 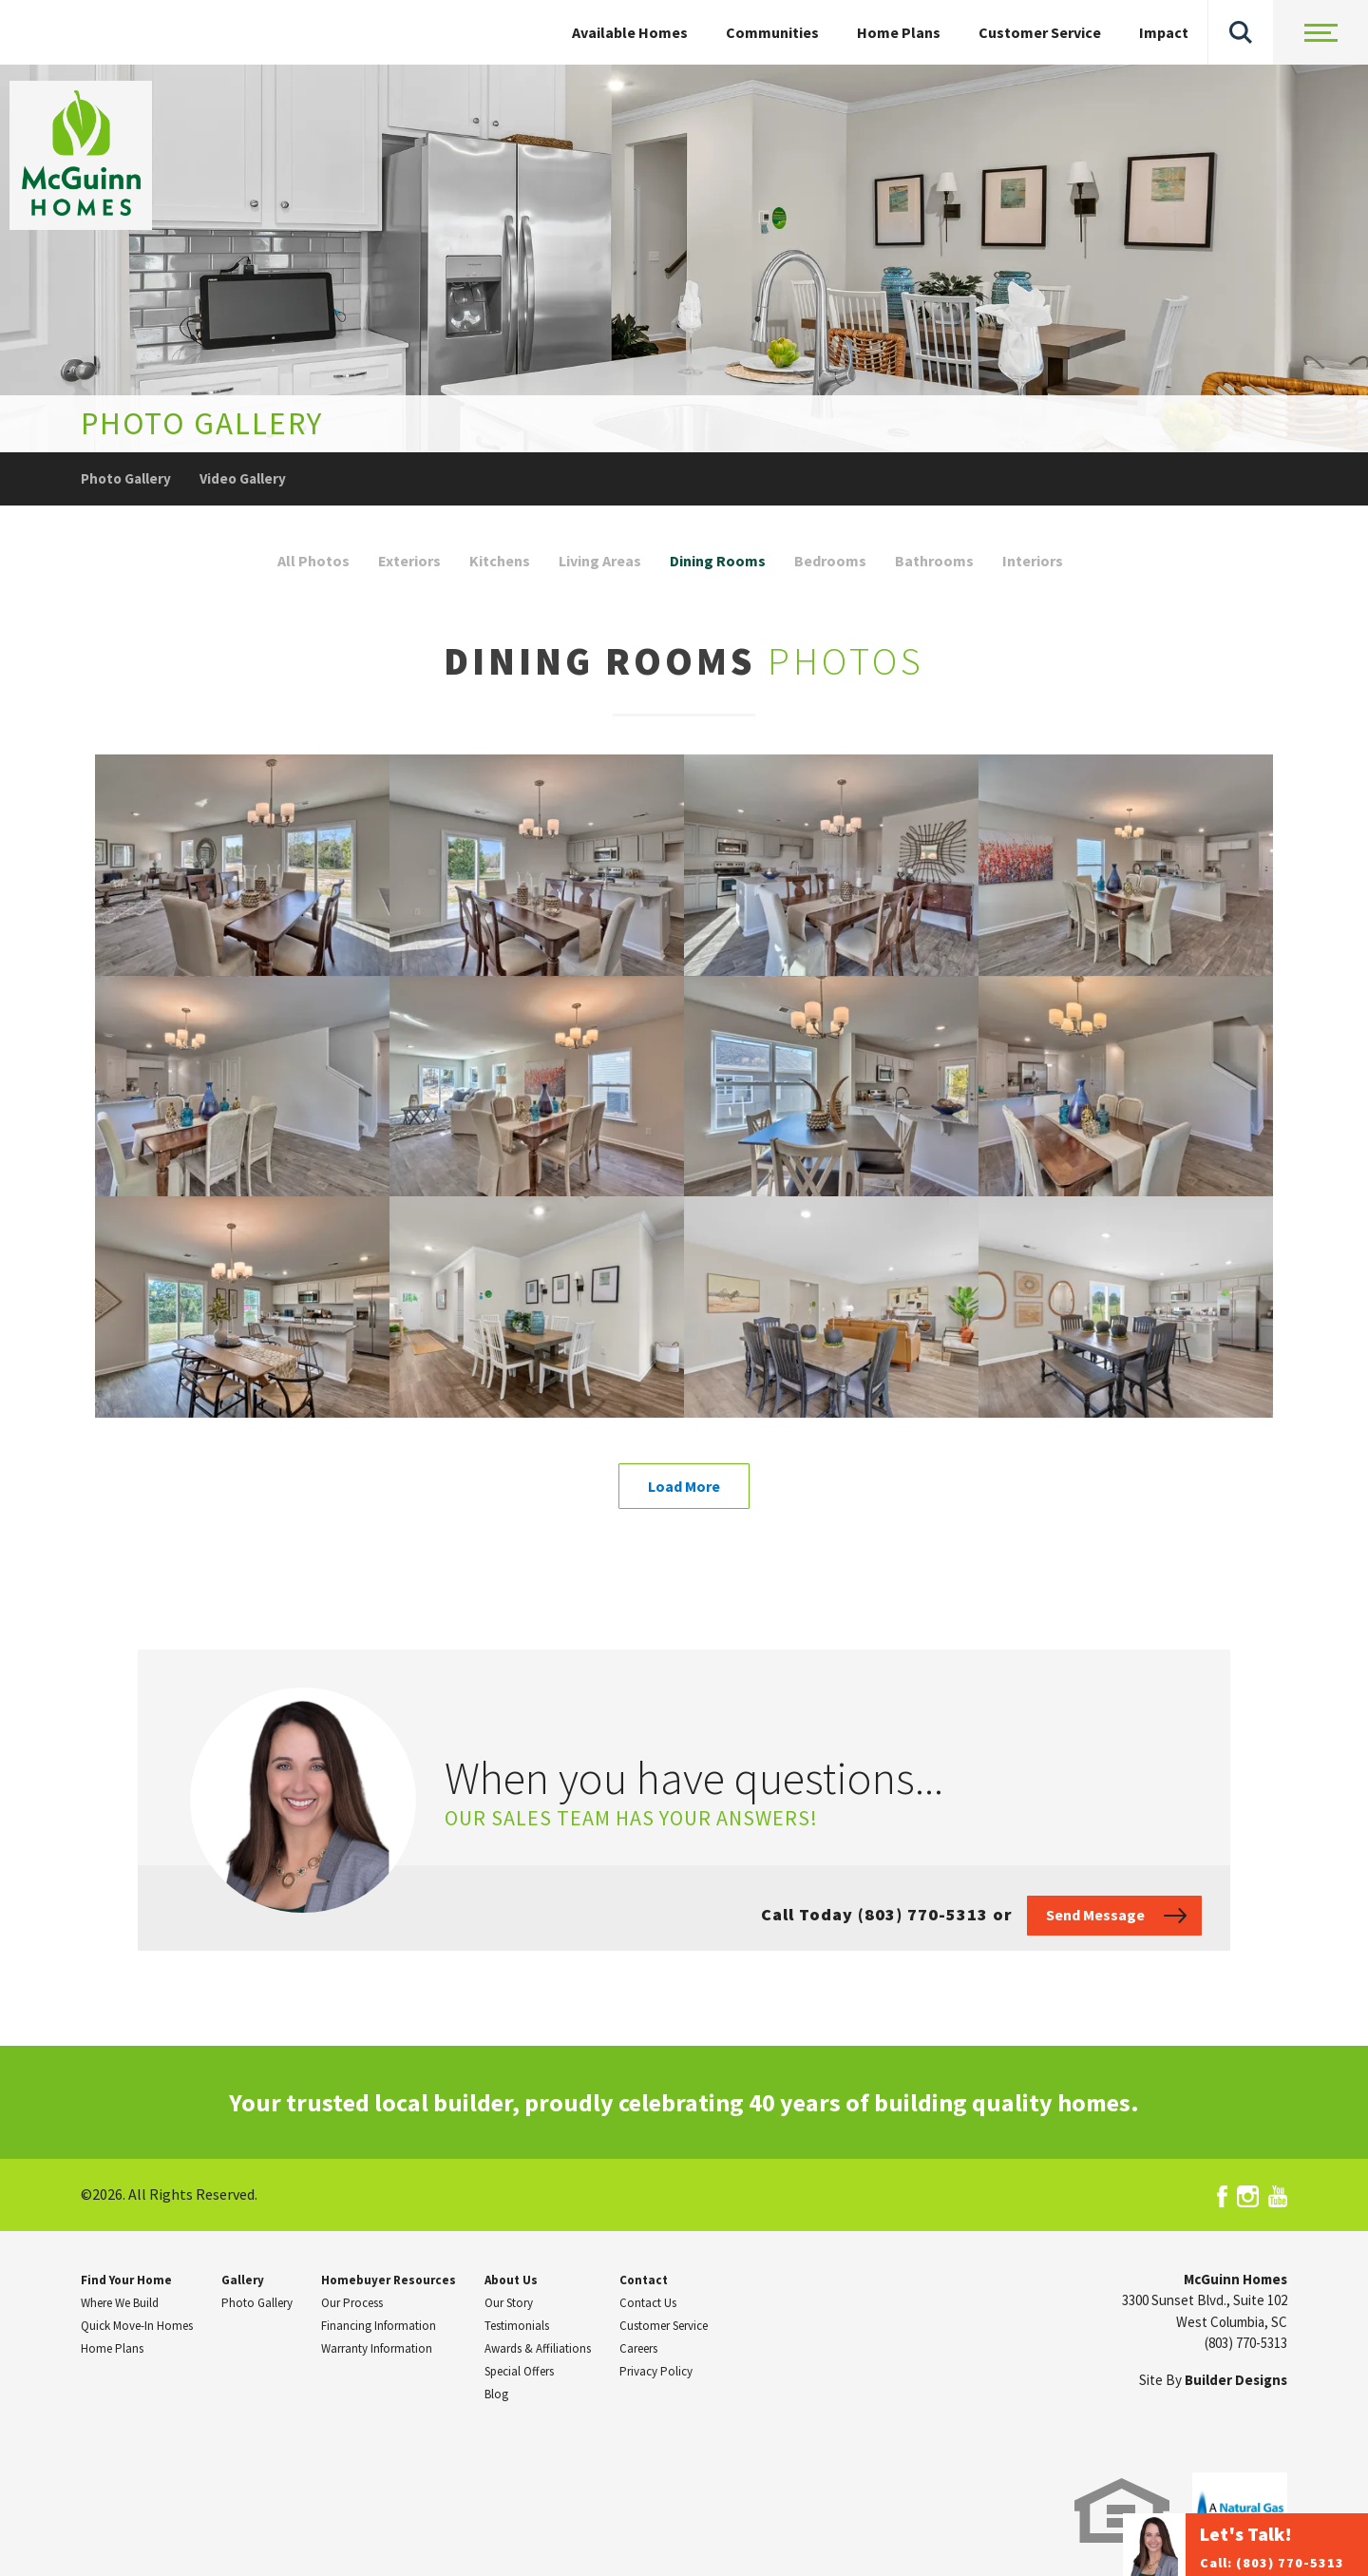 What do you see at coordinates (508, 2303) in the screenshot?
I see `Our Story` at bounding box center [508, 2303].